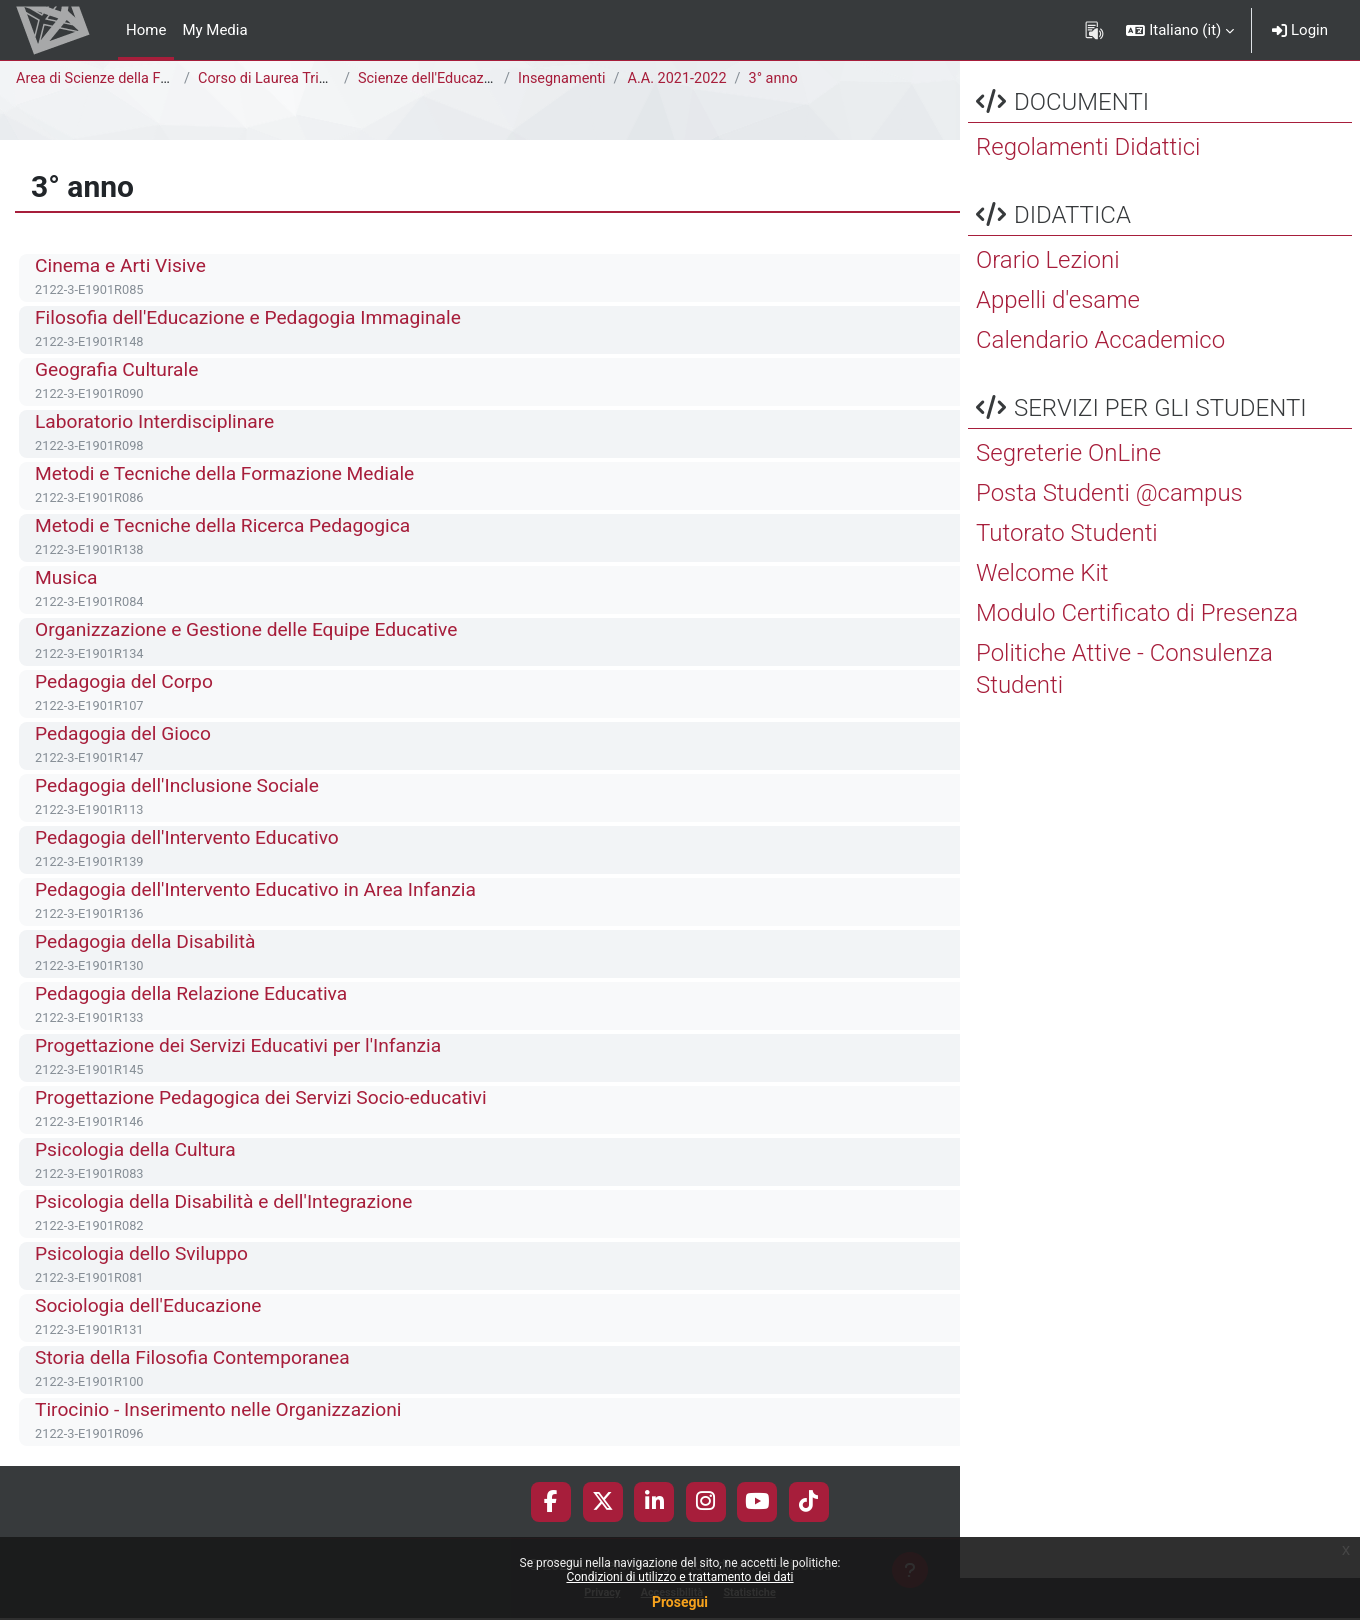 The width and height of the screenshot is (1360, 1620). What do you see at coordinates (1088, 189) in the screenshot?
I see `Regolamenti Didattici` at bounding box center [1088, 189].